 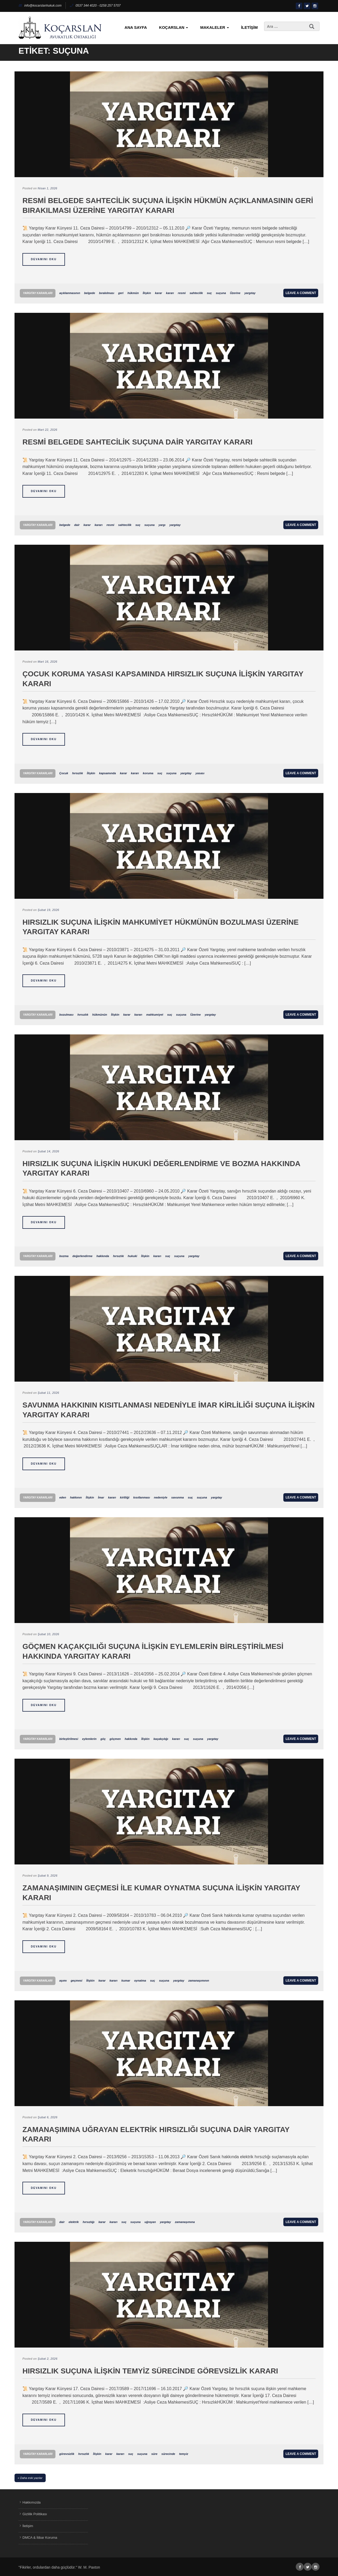 I want to click on yasası, so click(x=199, y=773).